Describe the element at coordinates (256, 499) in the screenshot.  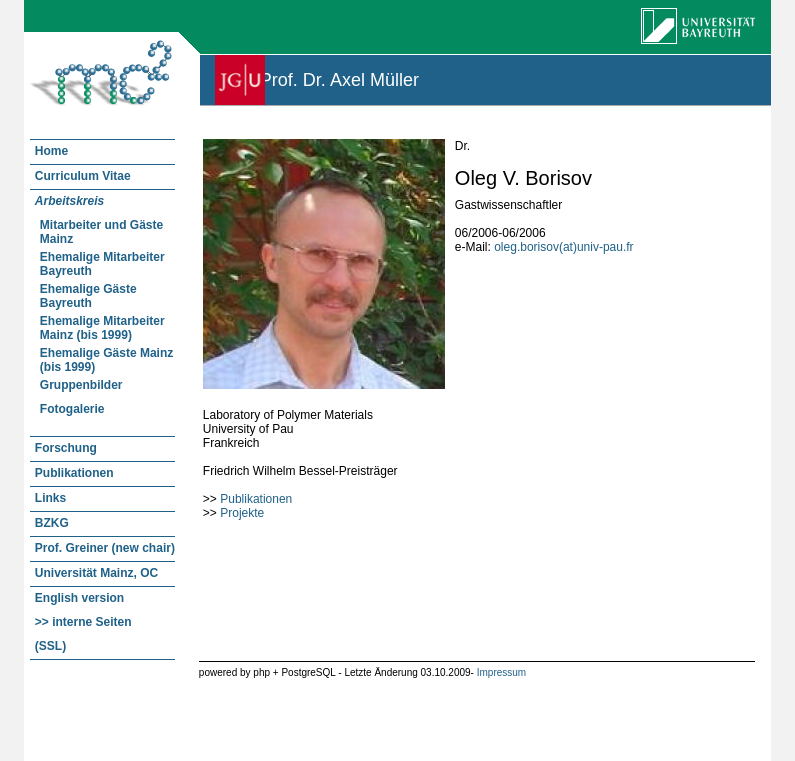
I see `Publikationen` at that location.